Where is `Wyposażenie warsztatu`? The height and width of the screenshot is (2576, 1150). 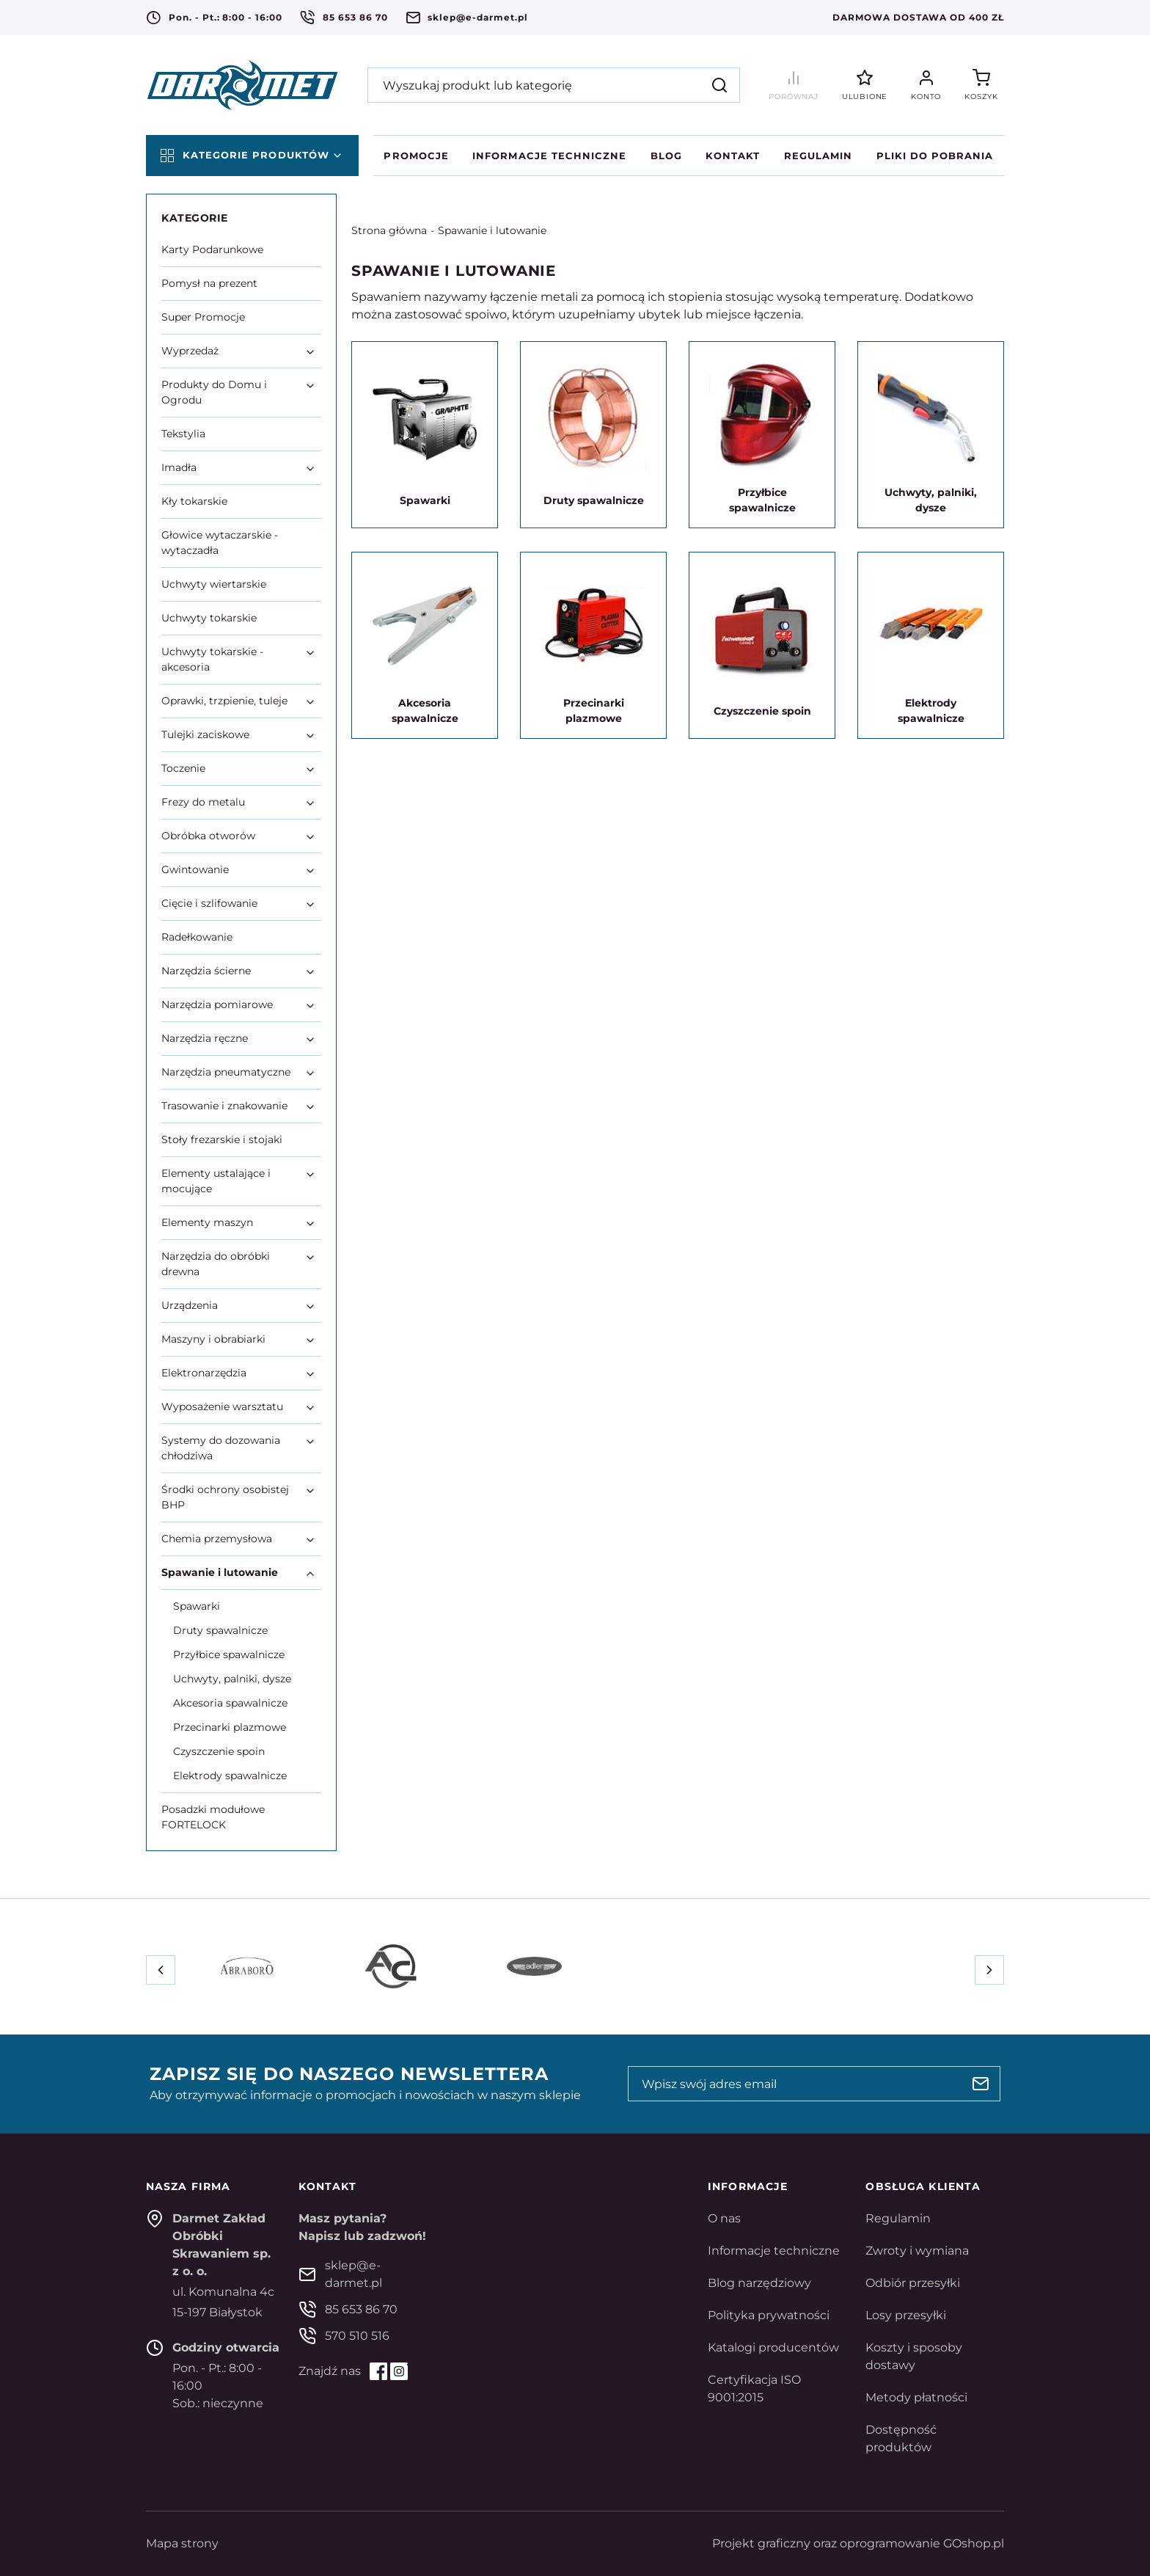
Wyposażenie warsztatu is located at coordinates (222, 1406).